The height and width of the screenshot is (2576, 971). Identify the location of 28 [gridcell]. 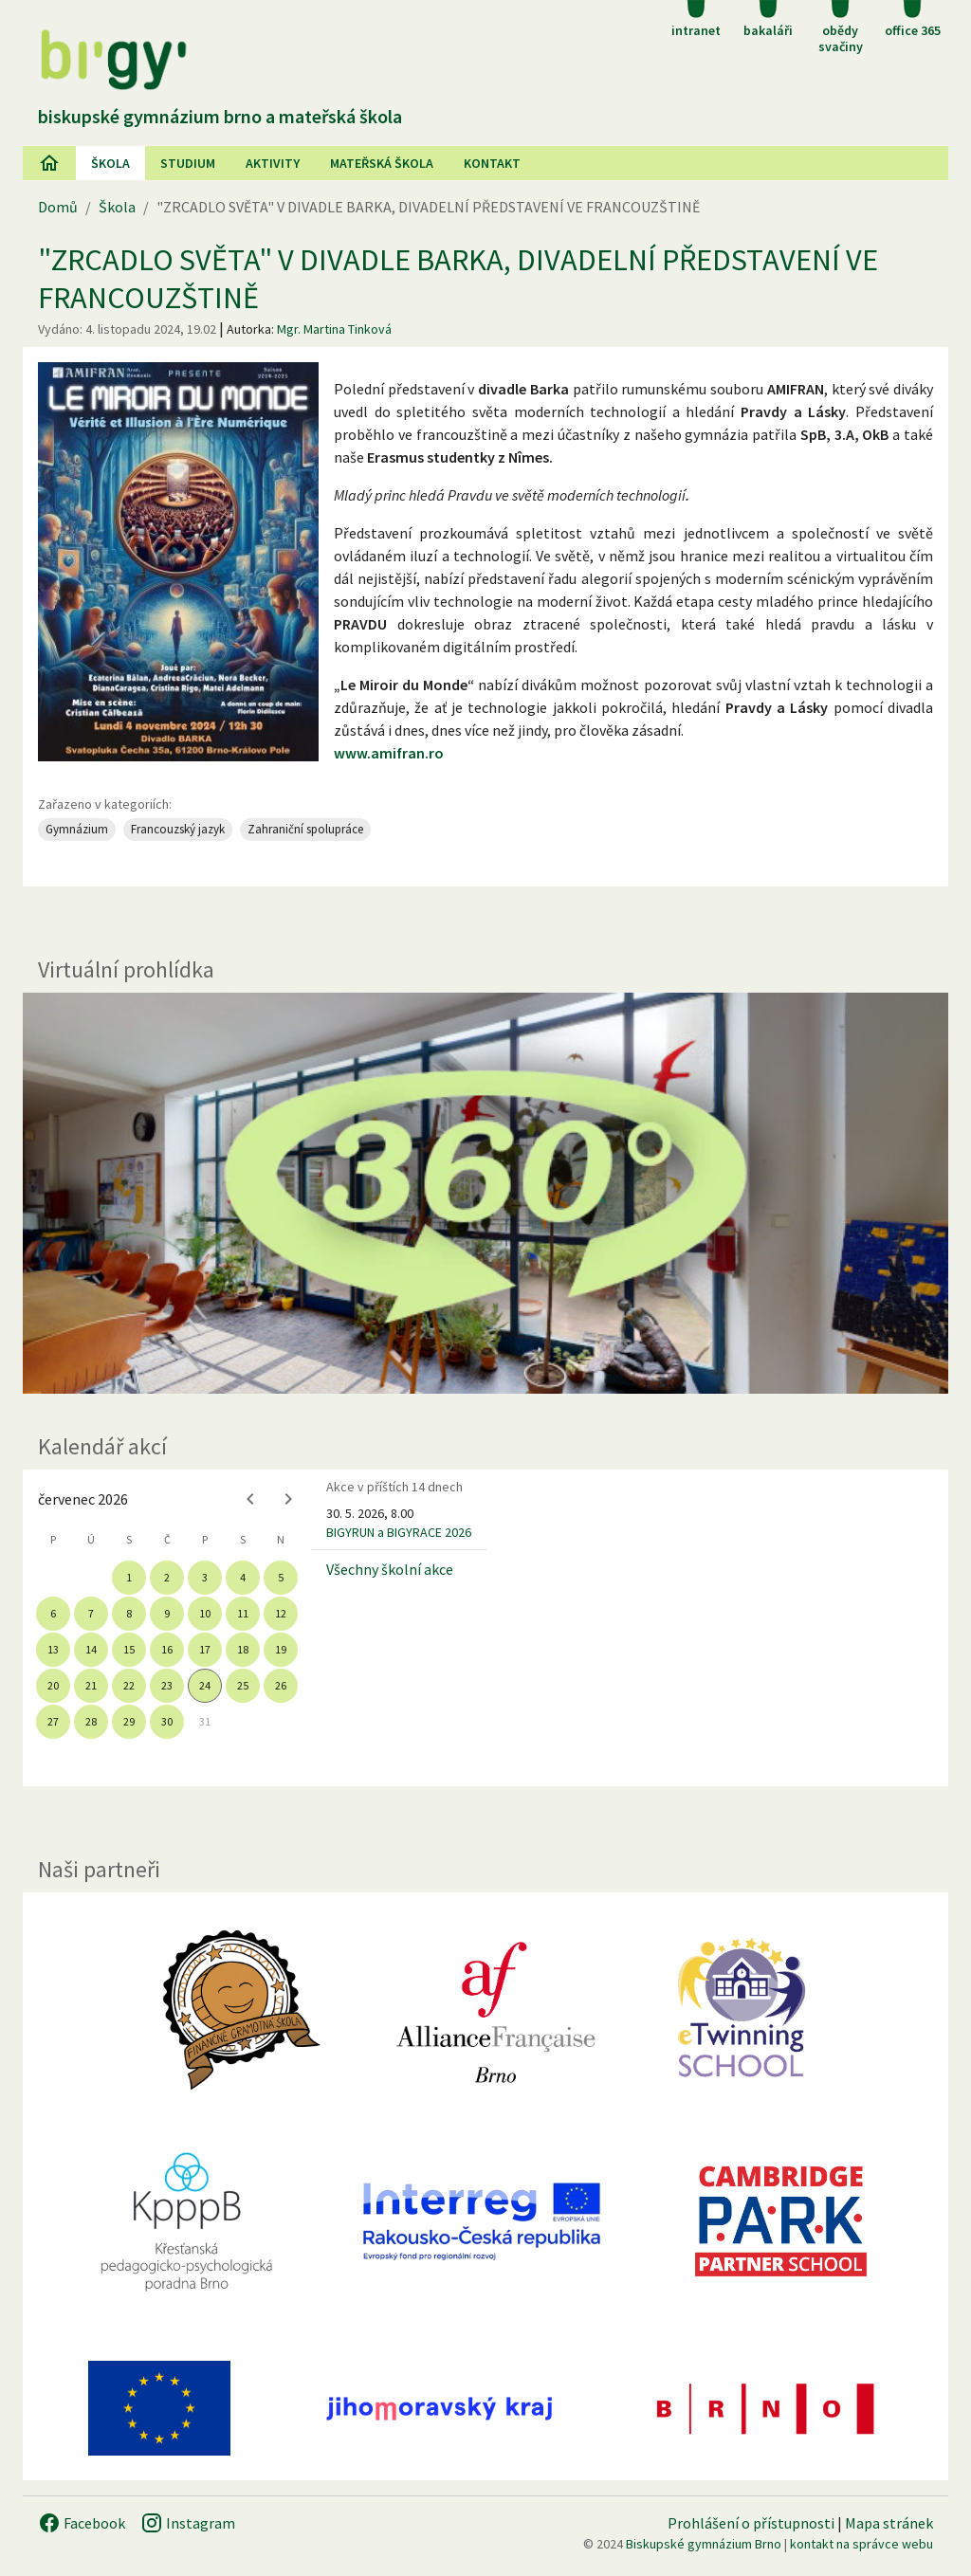
(91, 1721).